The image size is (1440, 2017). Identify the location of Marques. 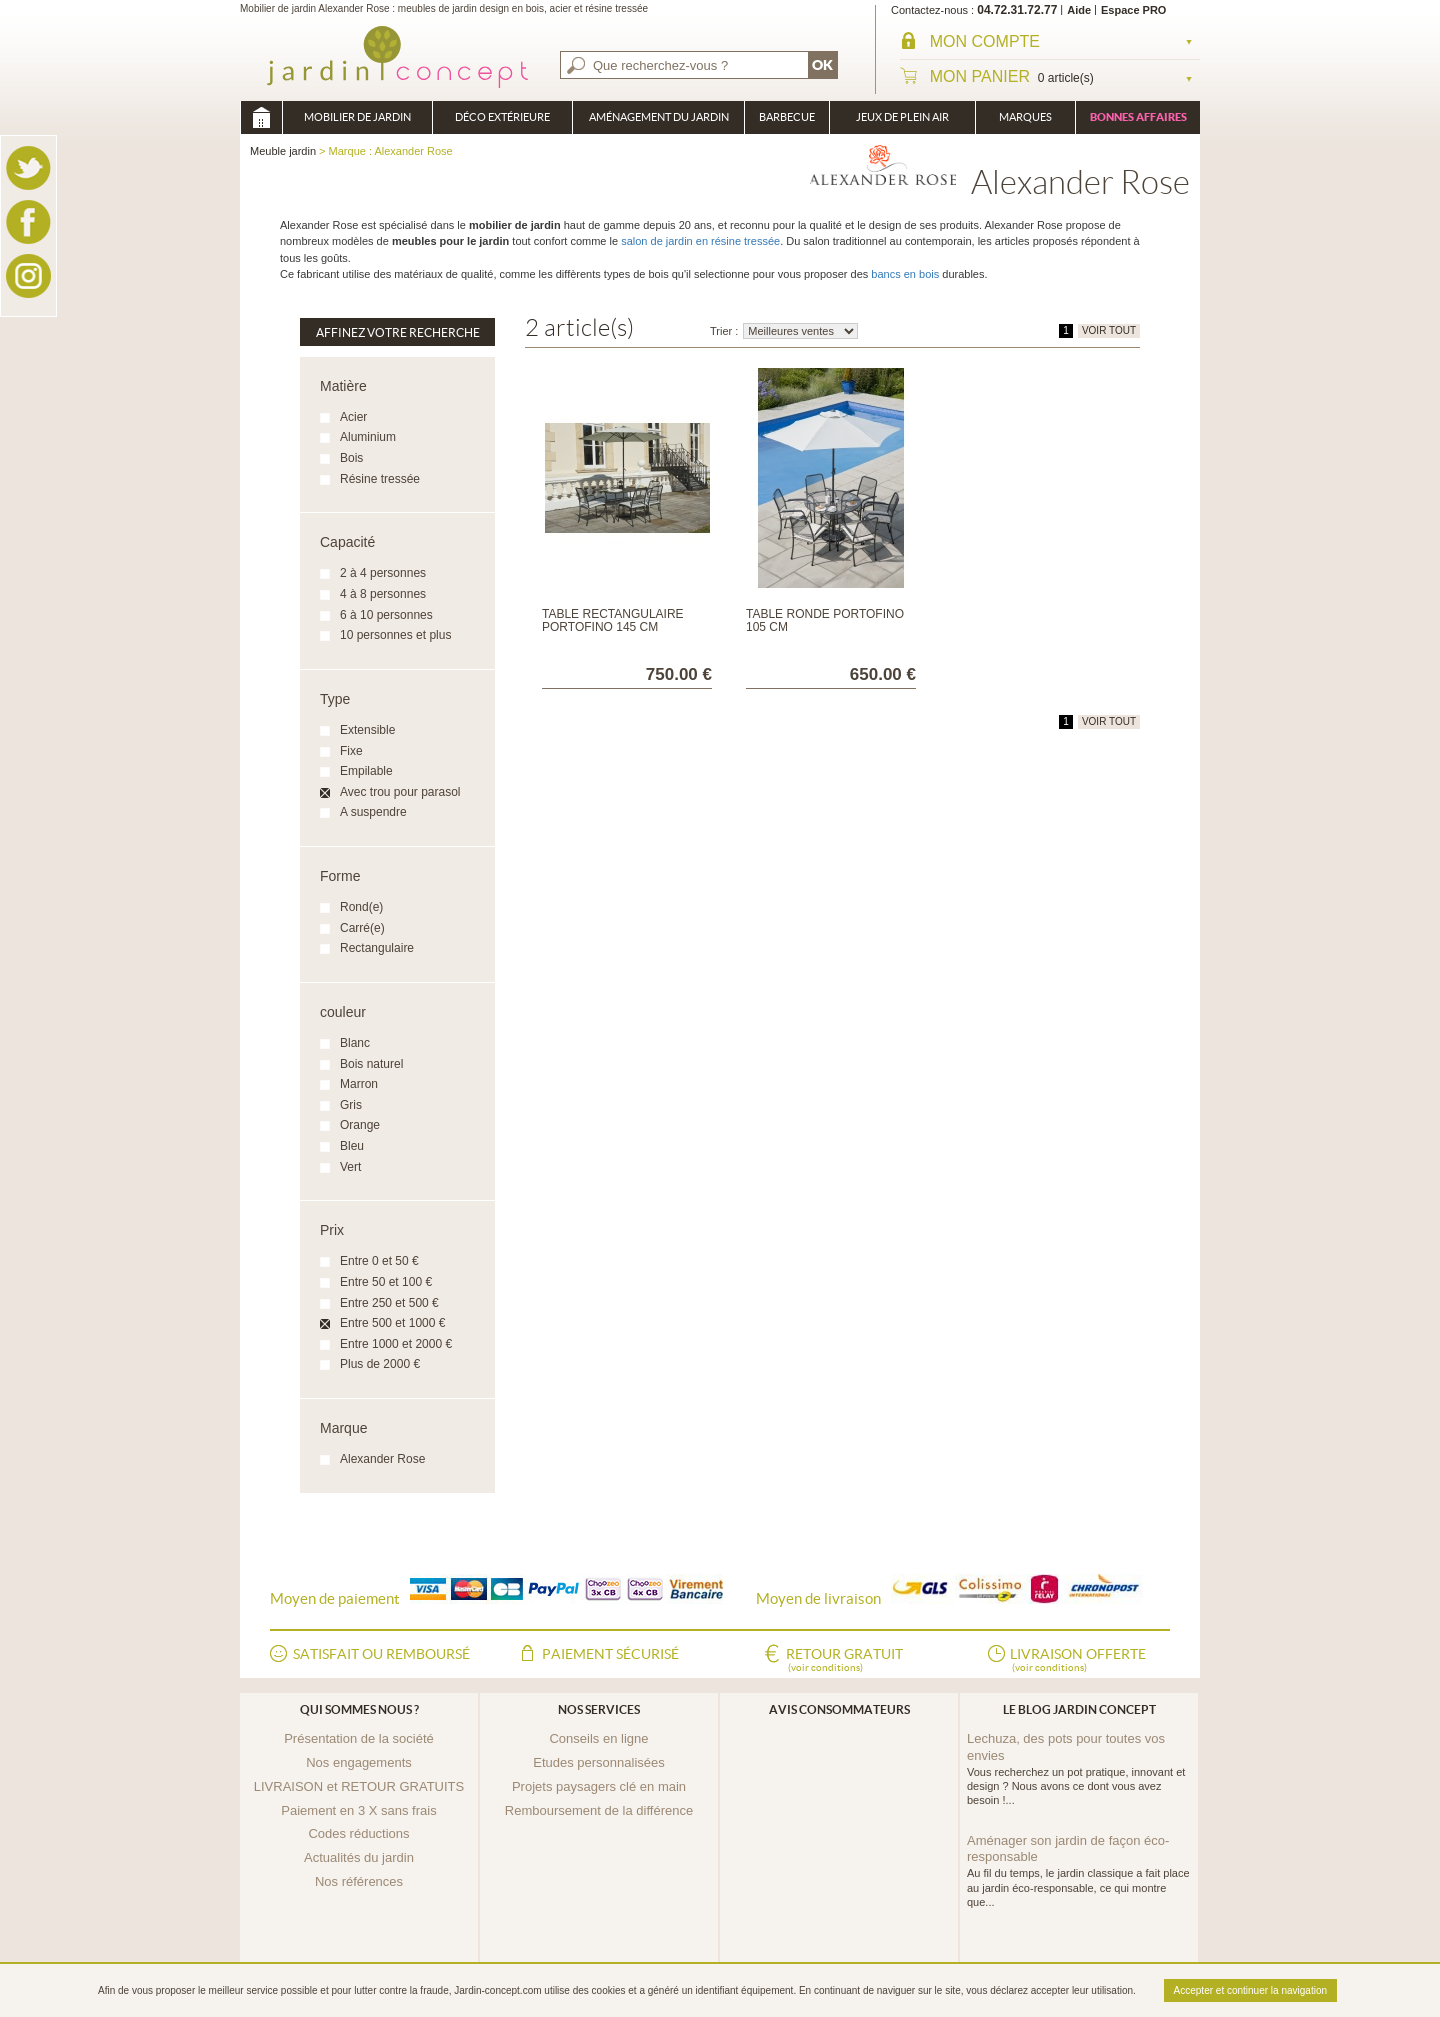
(1025, 117).